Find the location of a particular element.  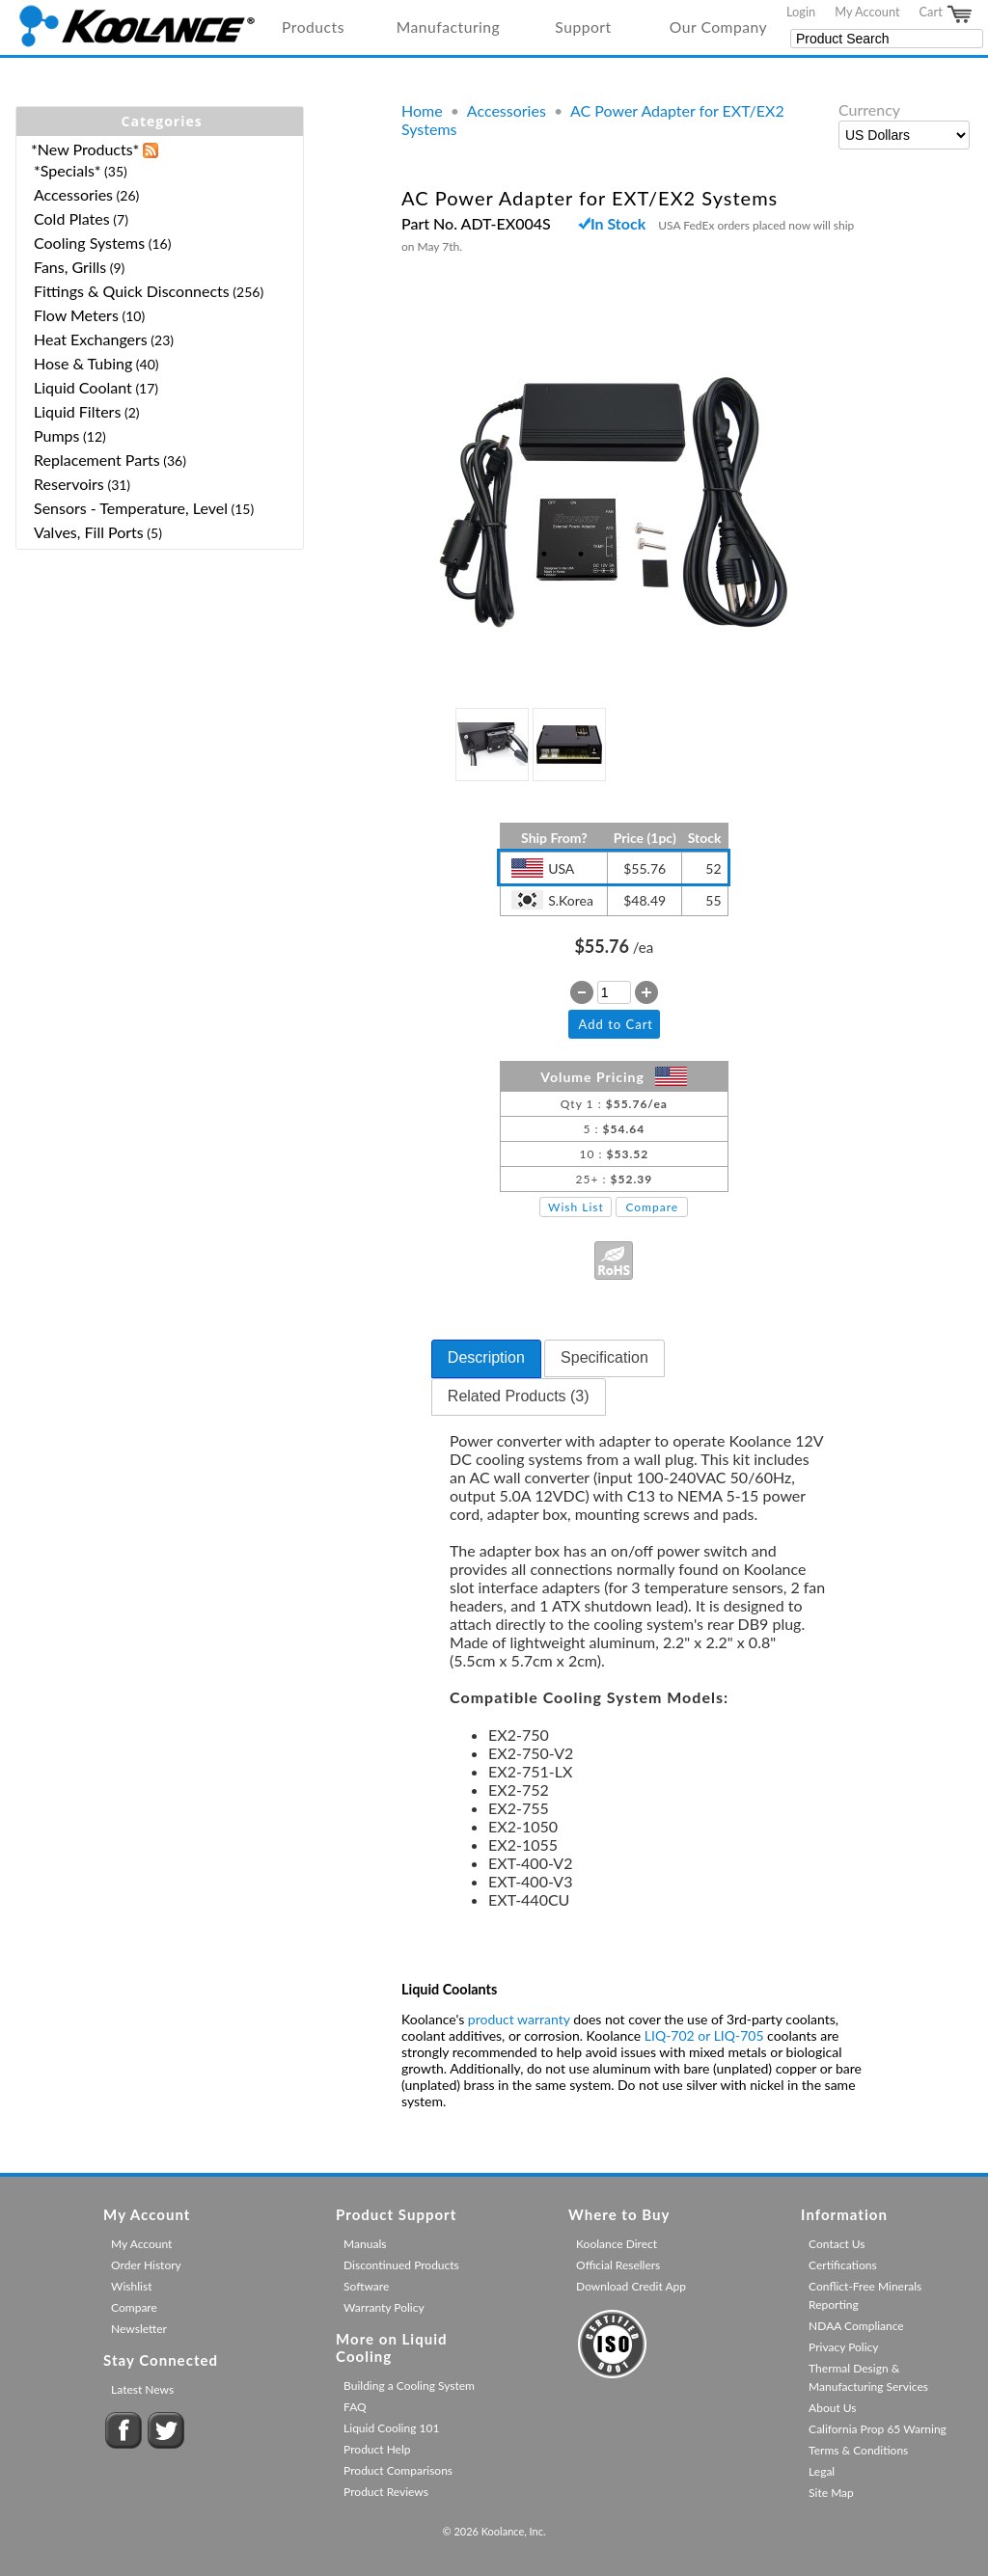

Related Products (3) [presentation] is located at coordinates (519, 1396).